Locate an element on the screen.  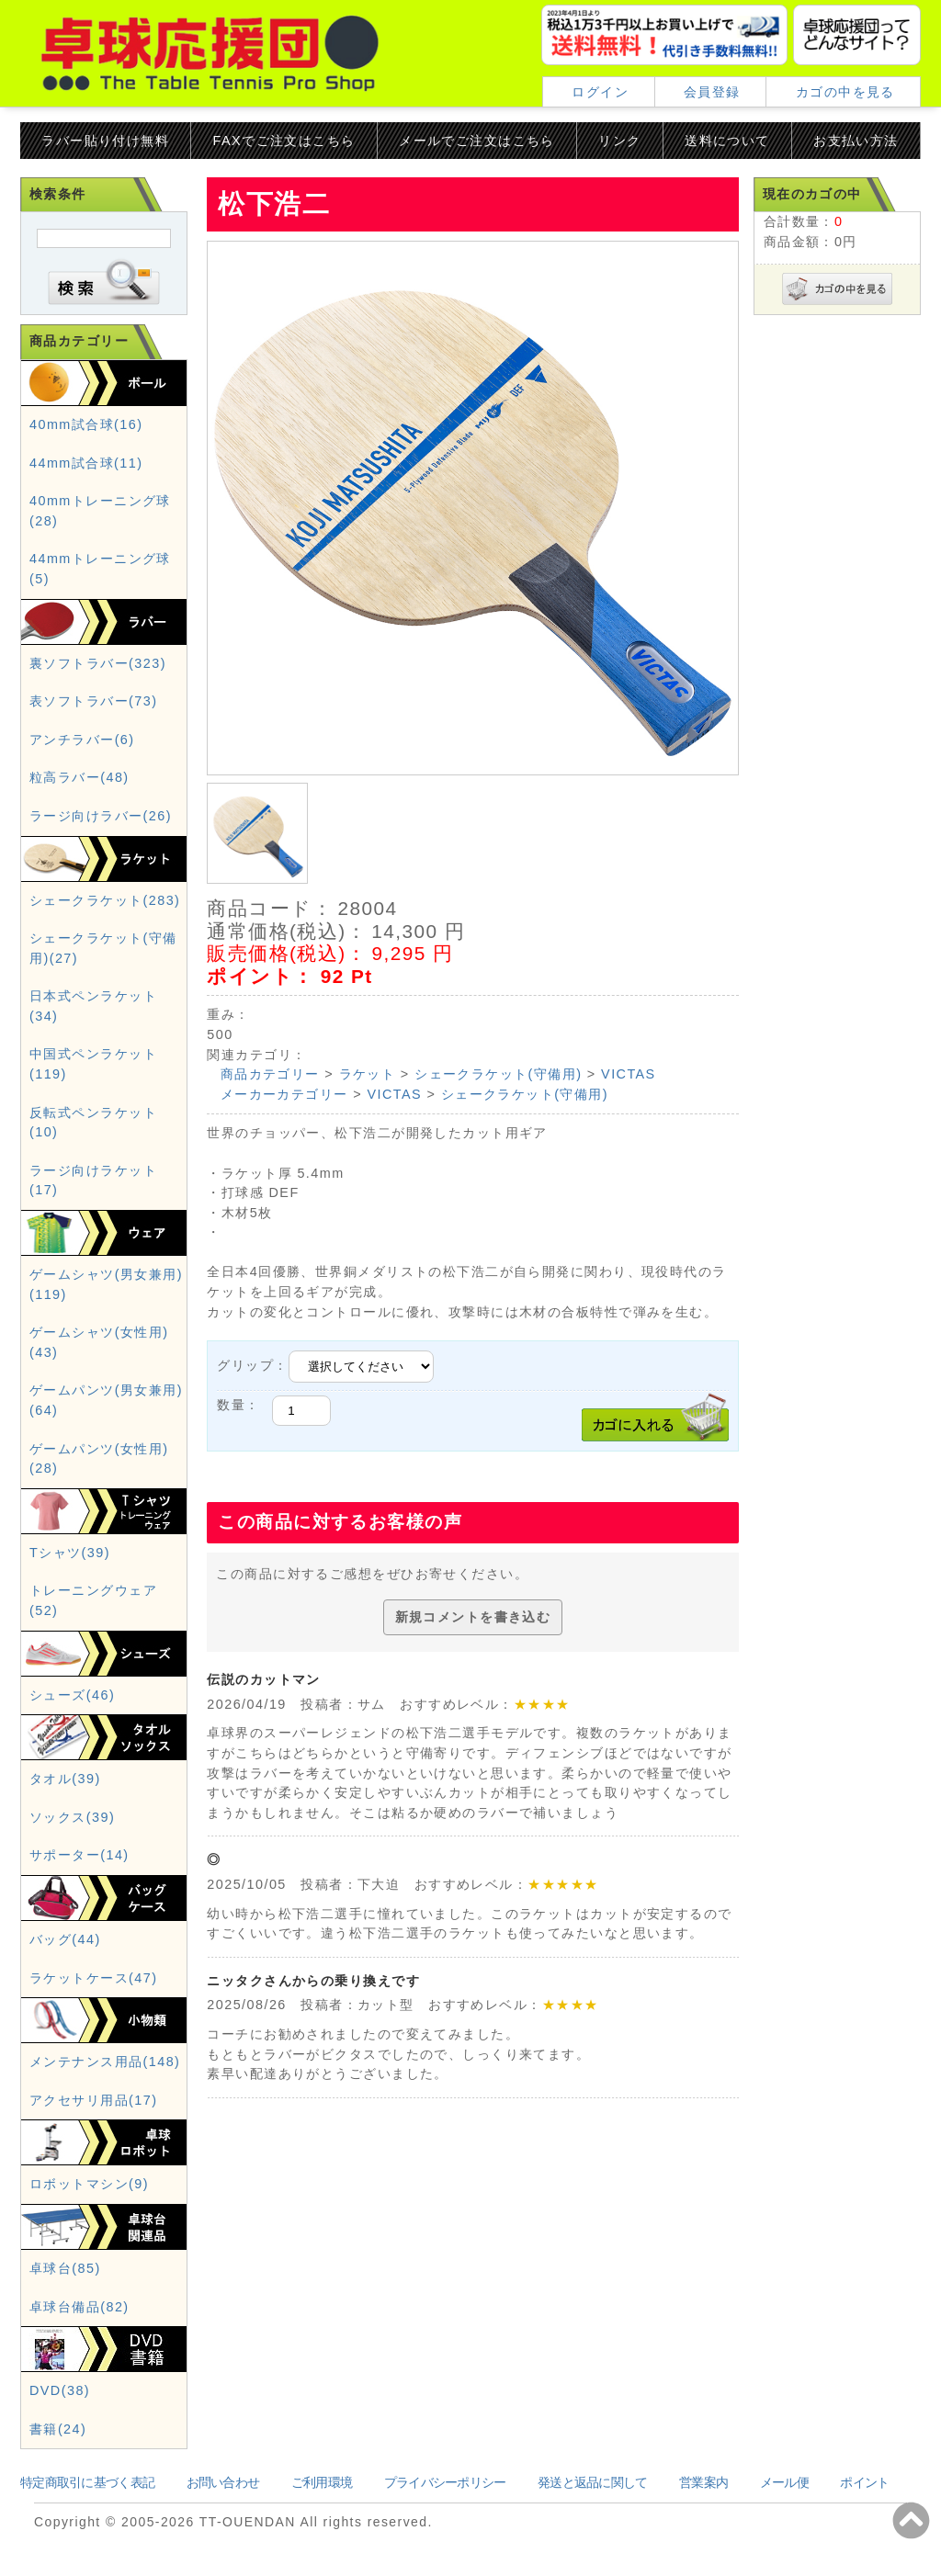
ゲームシャツ(女性用)(43) is located at coordinates (98, 1342).